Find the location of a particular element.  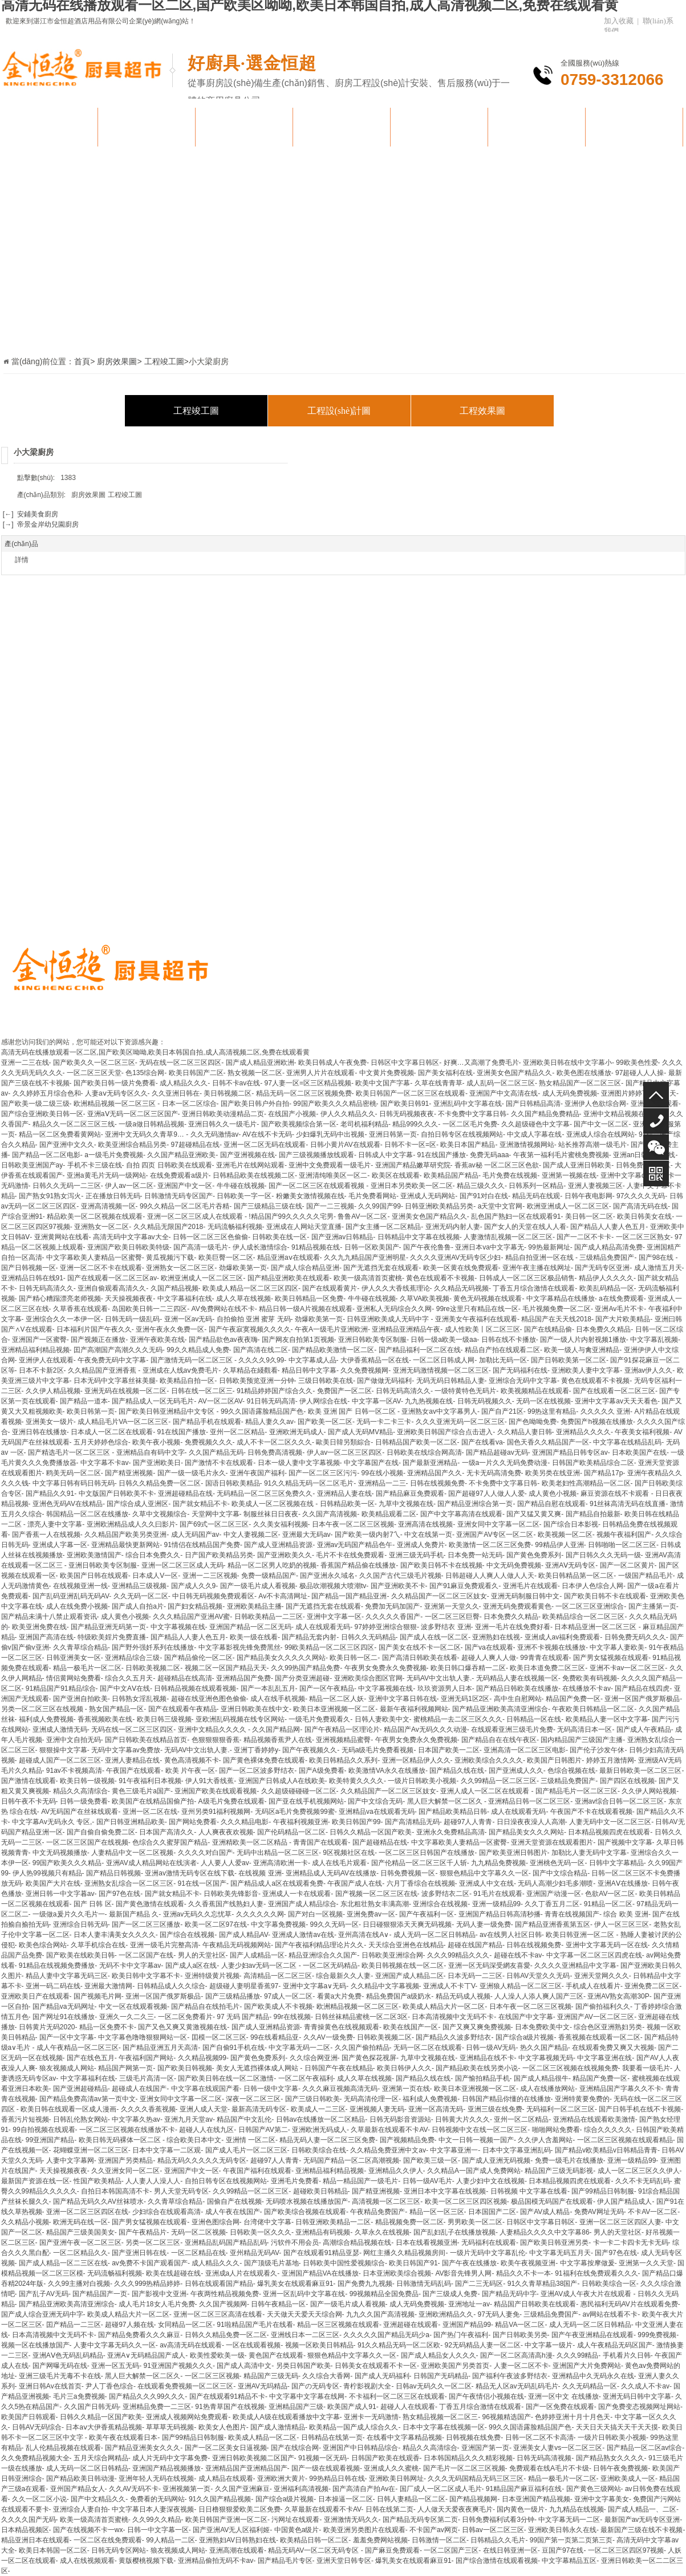

亚洲国产精品VA在线播放 is located at coordinates (320, 2273).